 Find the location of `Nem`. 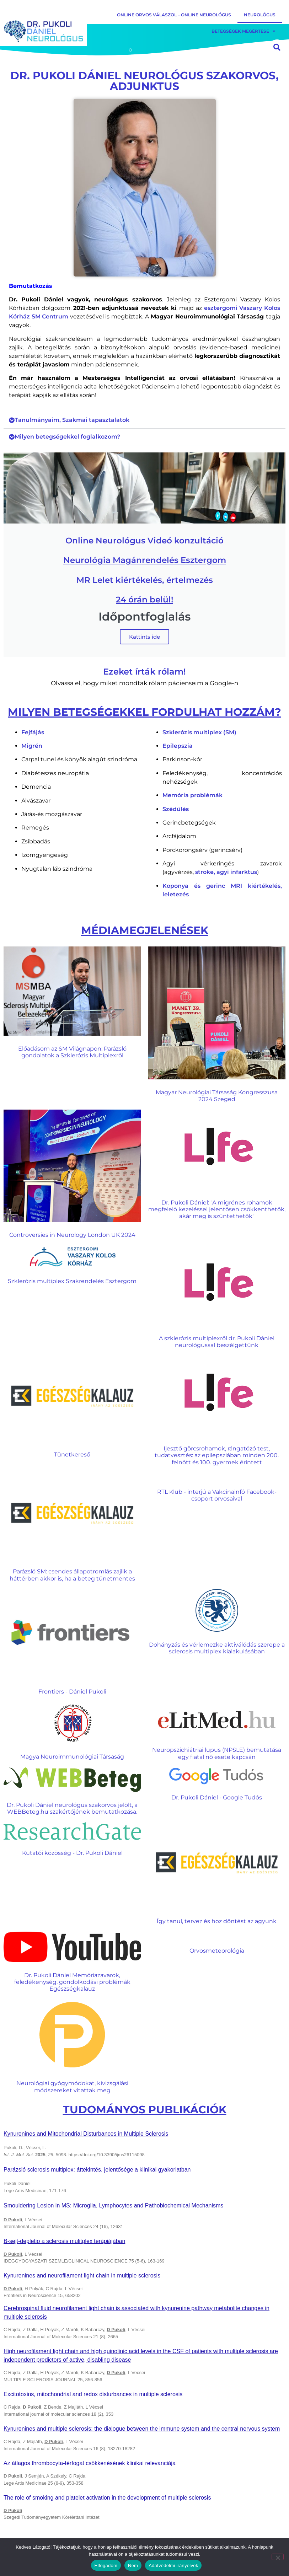

Nem is located at coordinates (133, 2565).